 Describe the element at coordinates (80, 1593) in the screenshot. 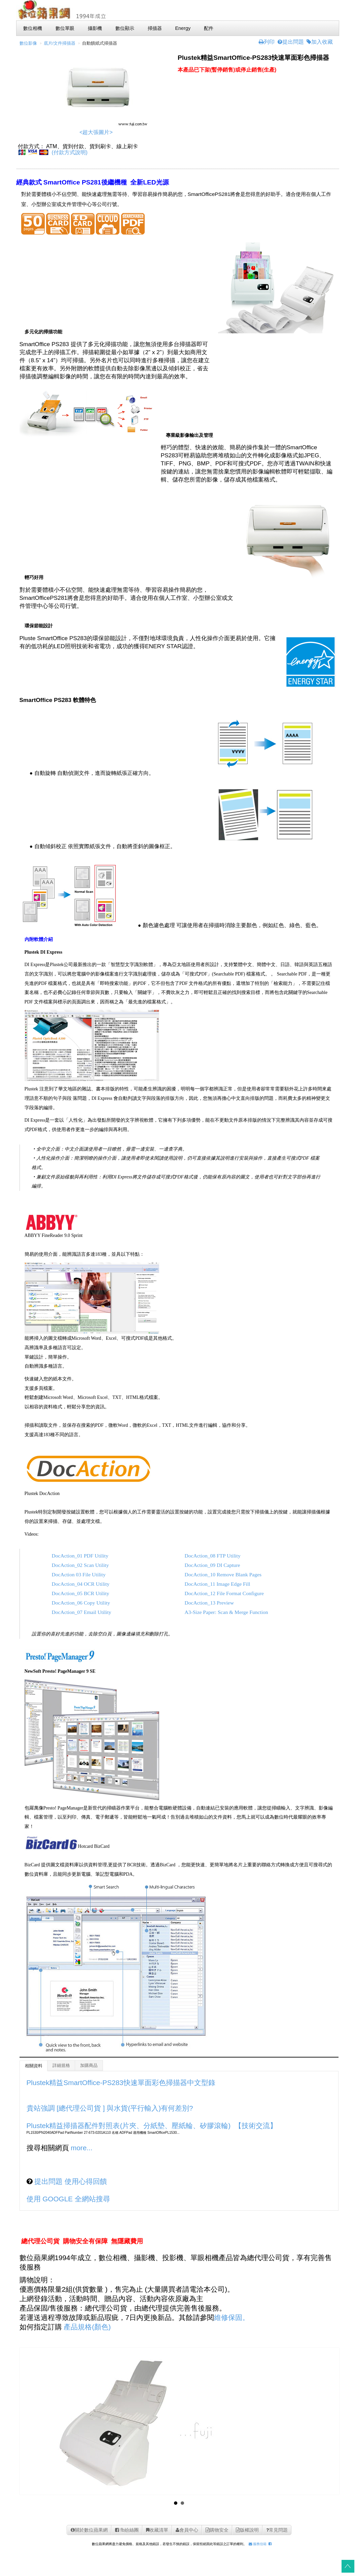

I see `DocAction_05 BCR Utility` at that location.